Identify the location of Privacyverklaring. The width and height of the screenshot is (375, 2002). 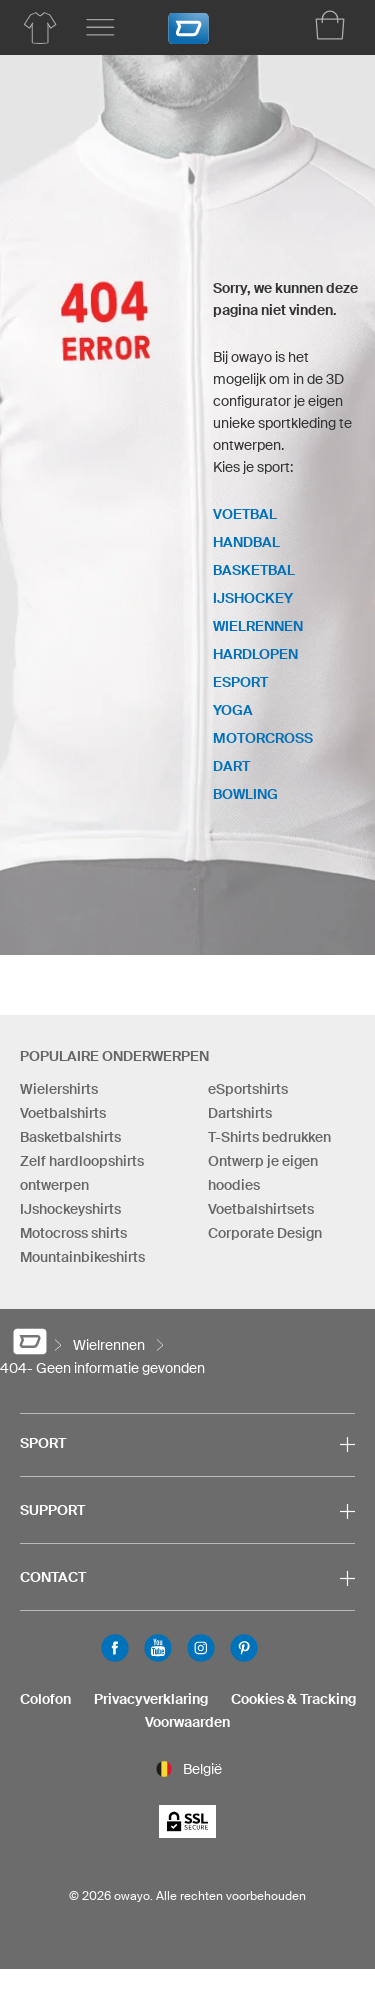
(151, 1699).